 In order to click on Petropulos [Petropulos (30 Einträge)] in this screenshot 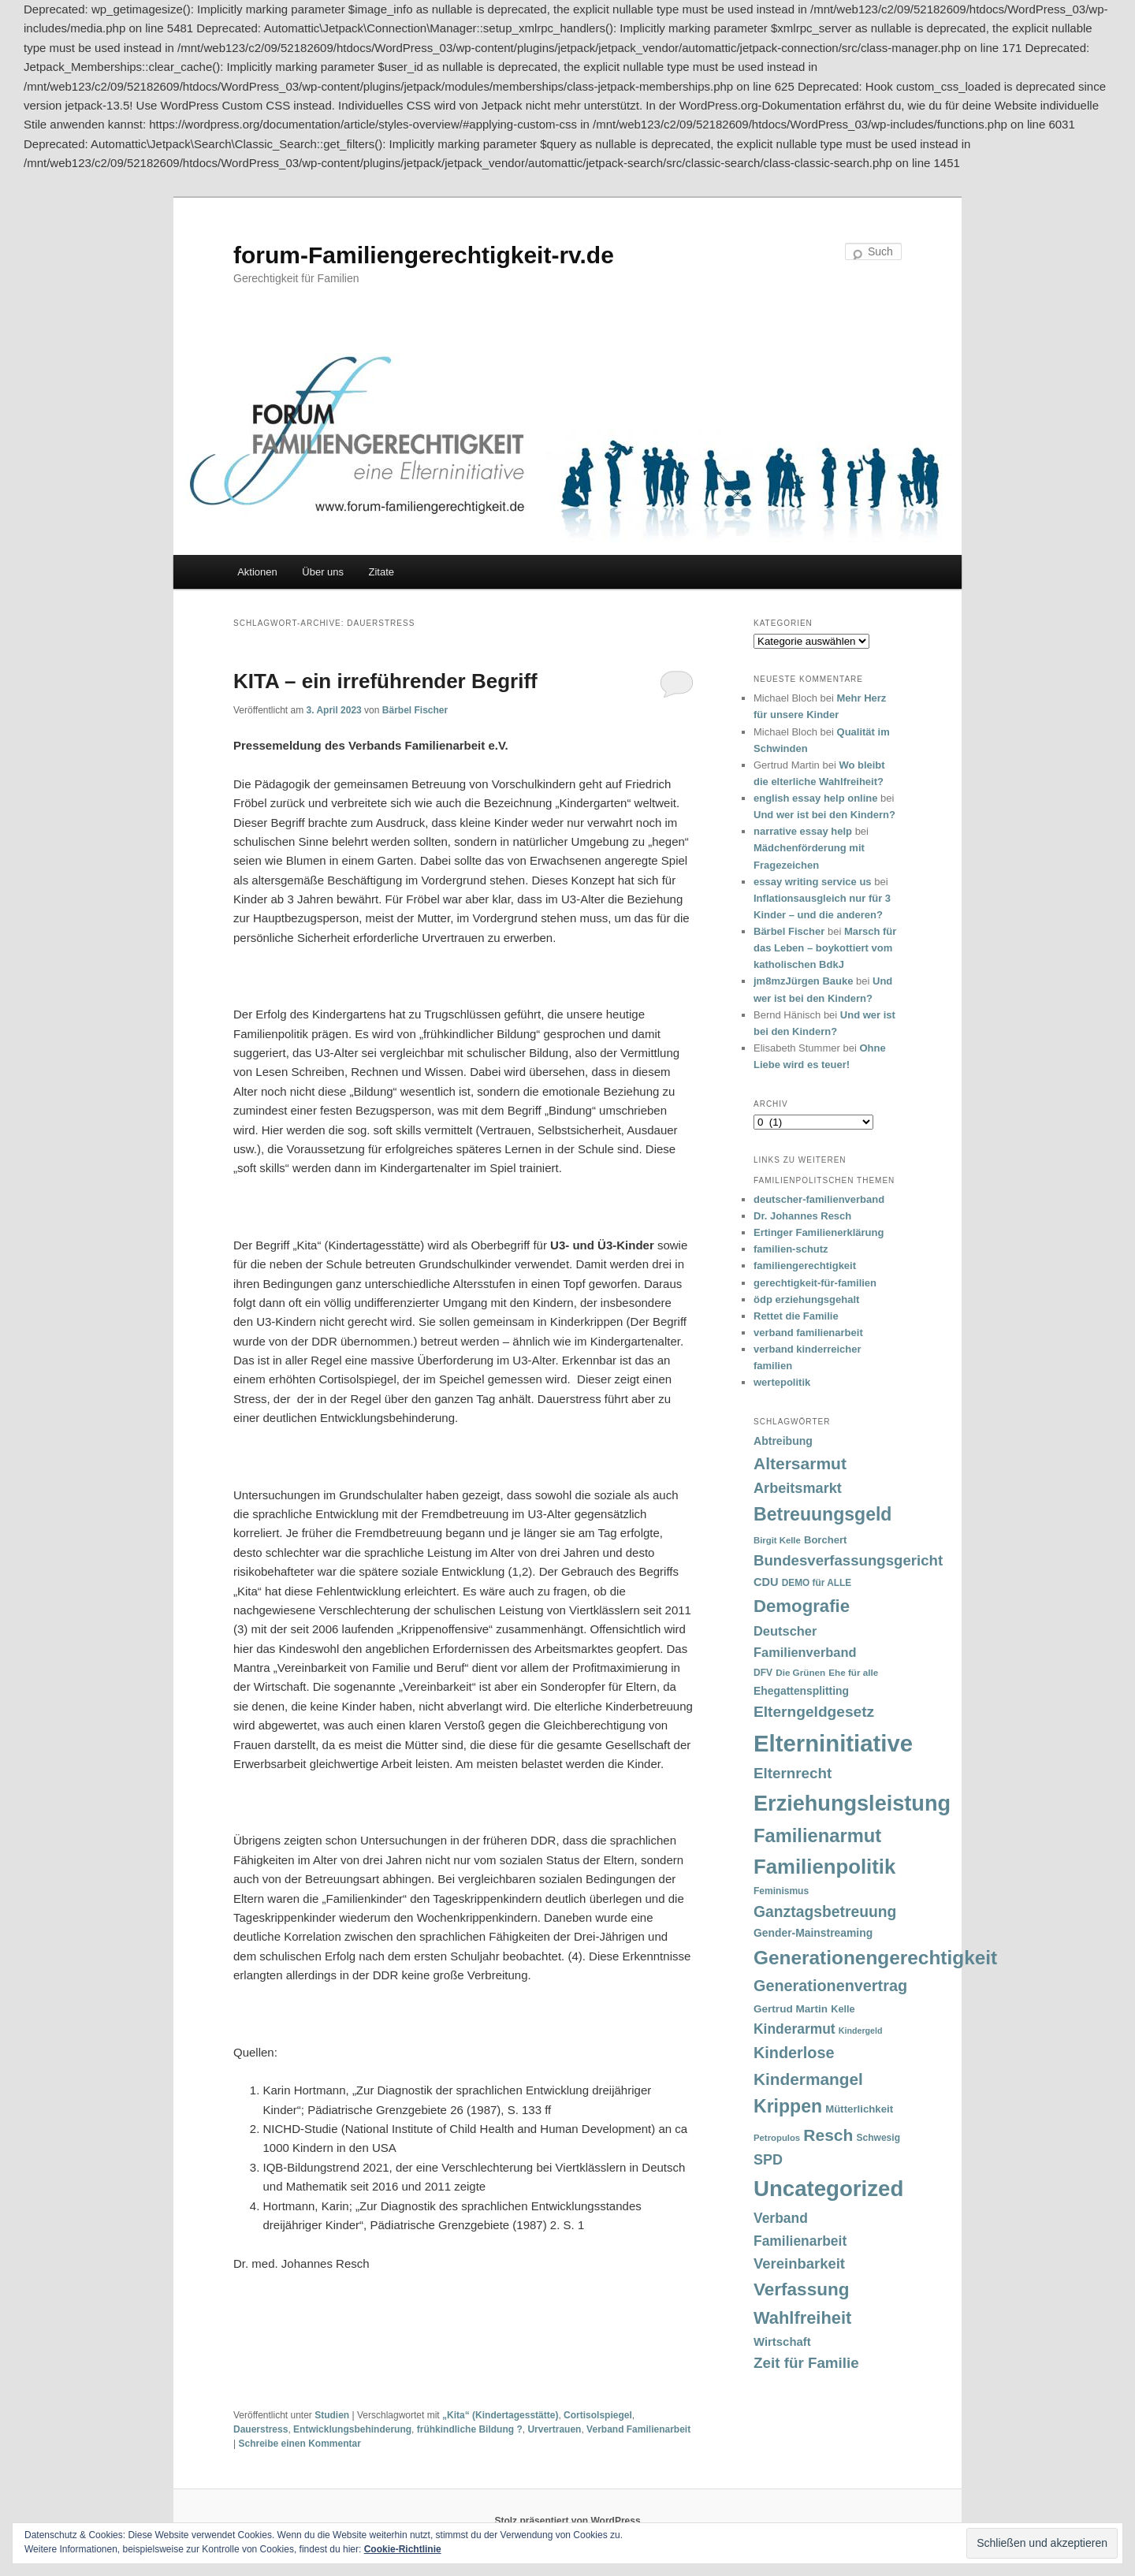, I will do `click(777, 2137)`.